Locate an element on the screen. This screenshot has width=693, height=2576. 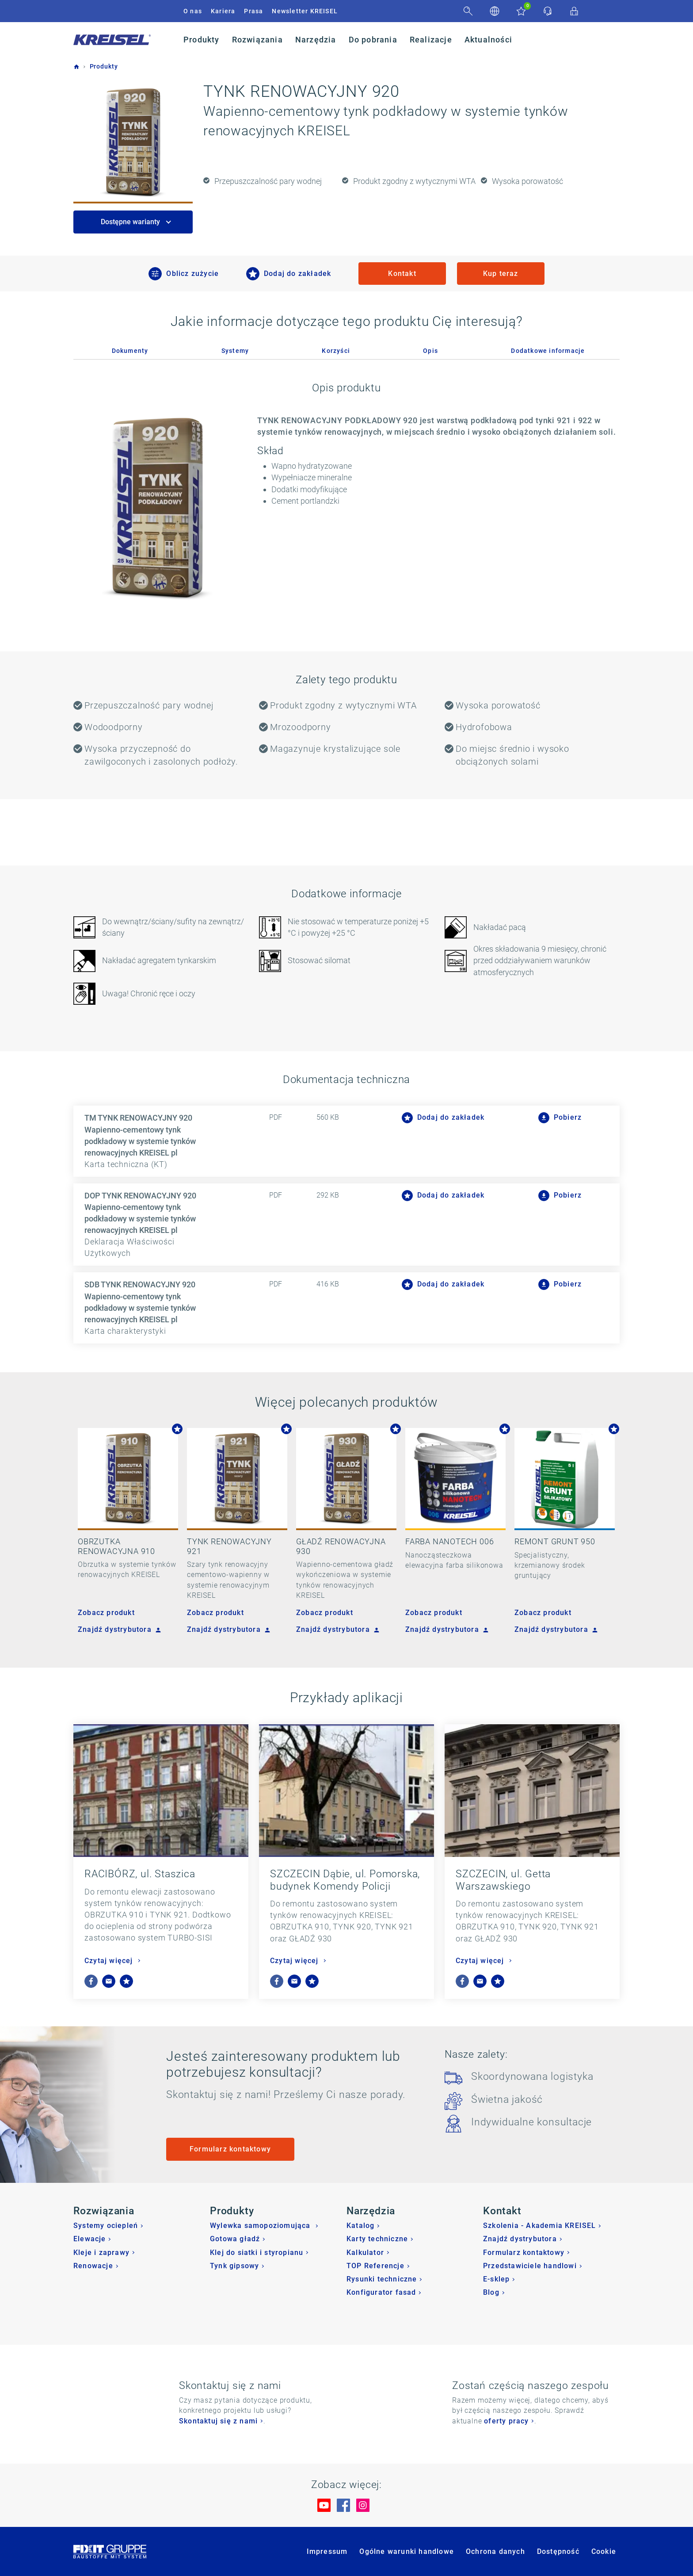
Klej do siatki i styropianu is located at coordinates (256, 2252).